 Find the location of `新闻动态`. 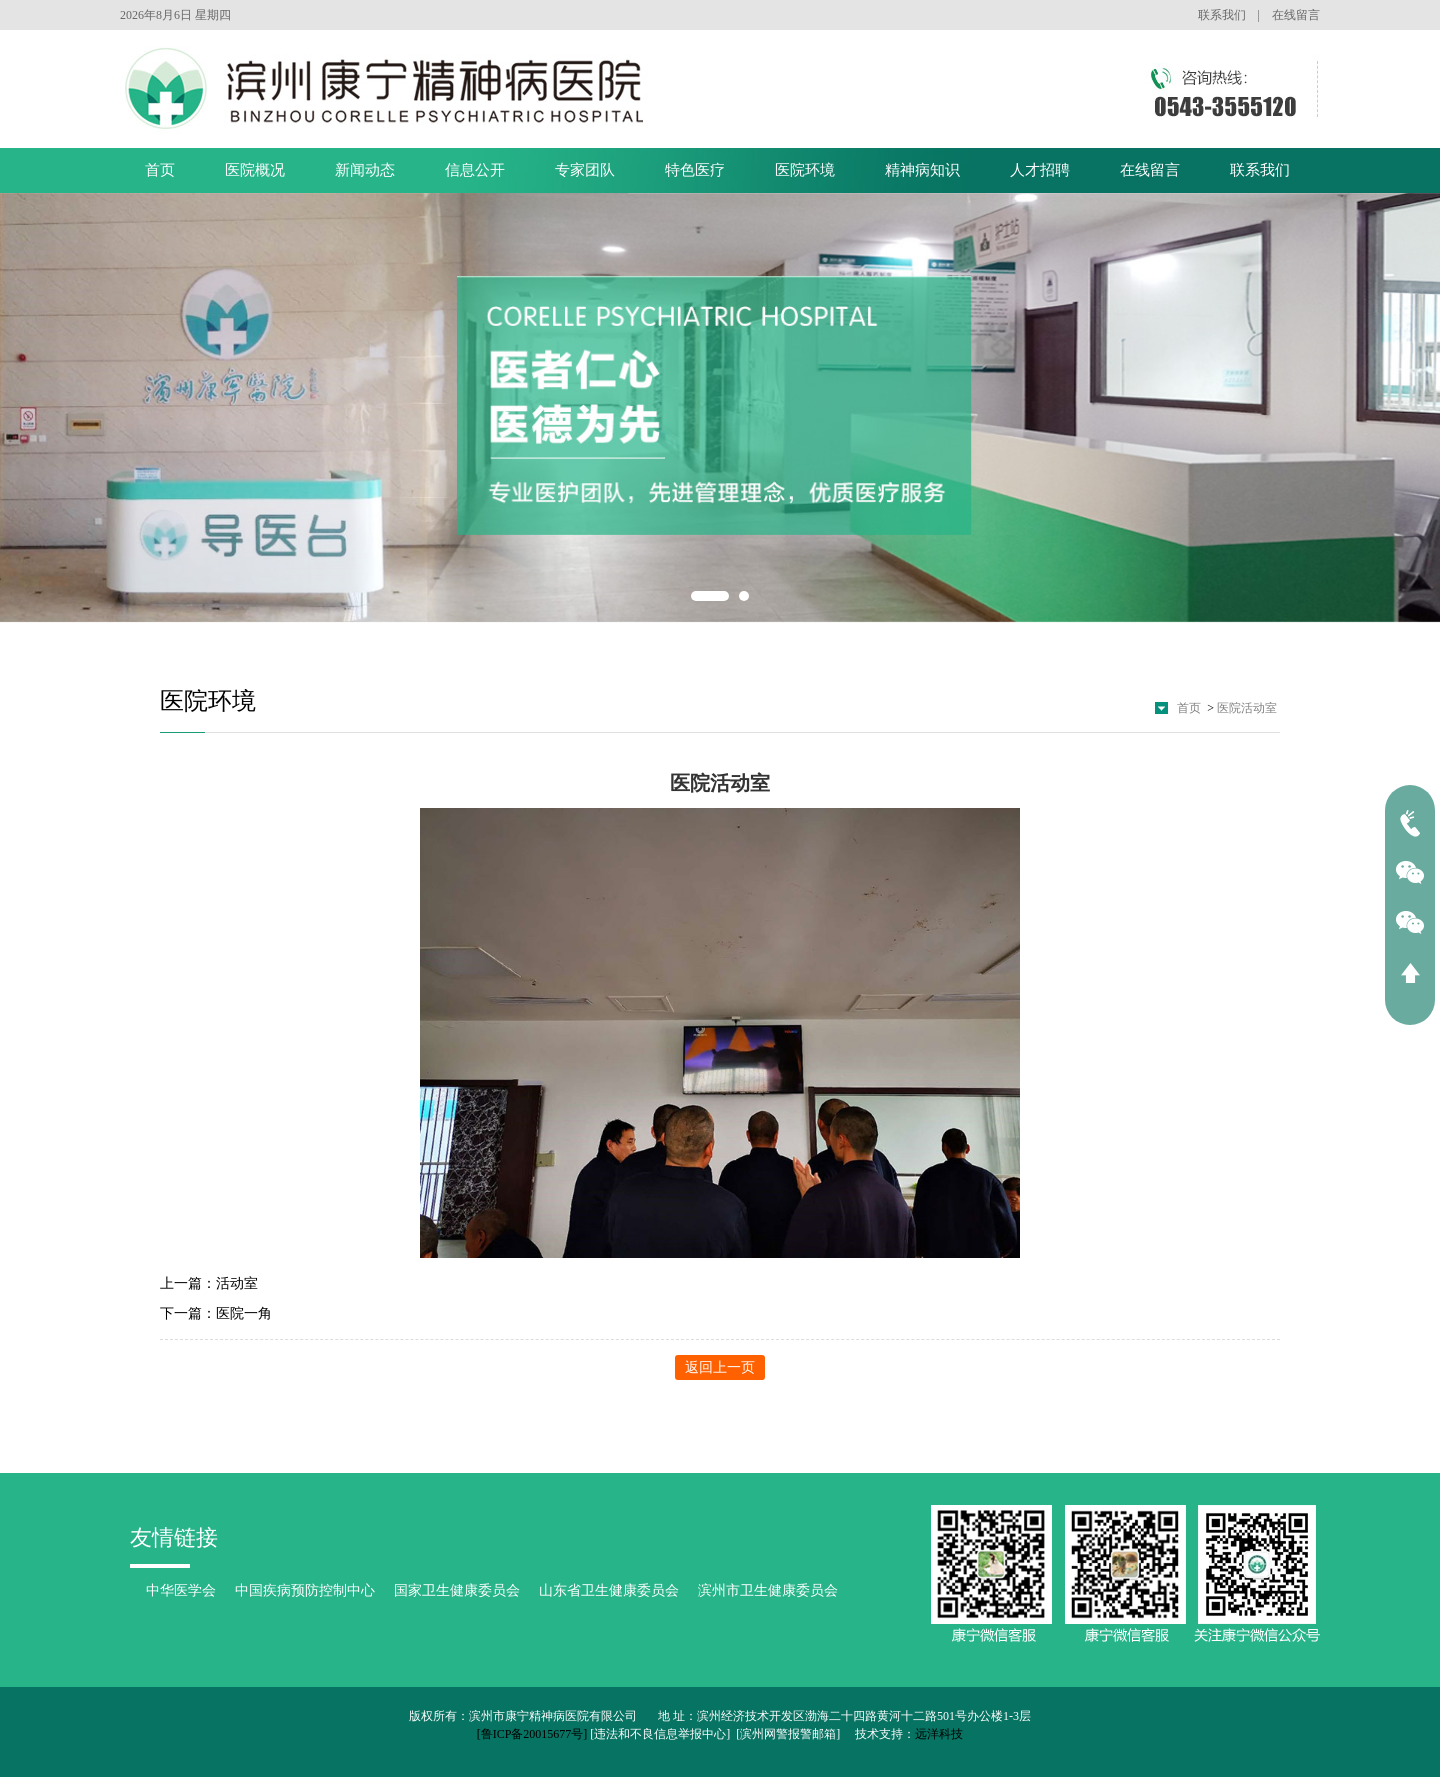

新闻动态 is located at coordinates (365, 170).